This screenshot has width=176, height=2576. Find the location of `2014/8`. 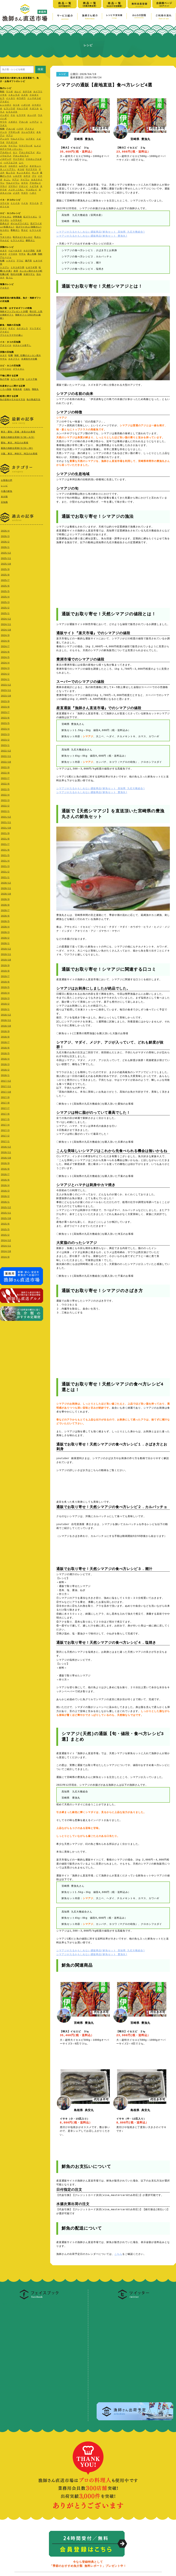

2014/8 is located at coordinates (5, 1256).